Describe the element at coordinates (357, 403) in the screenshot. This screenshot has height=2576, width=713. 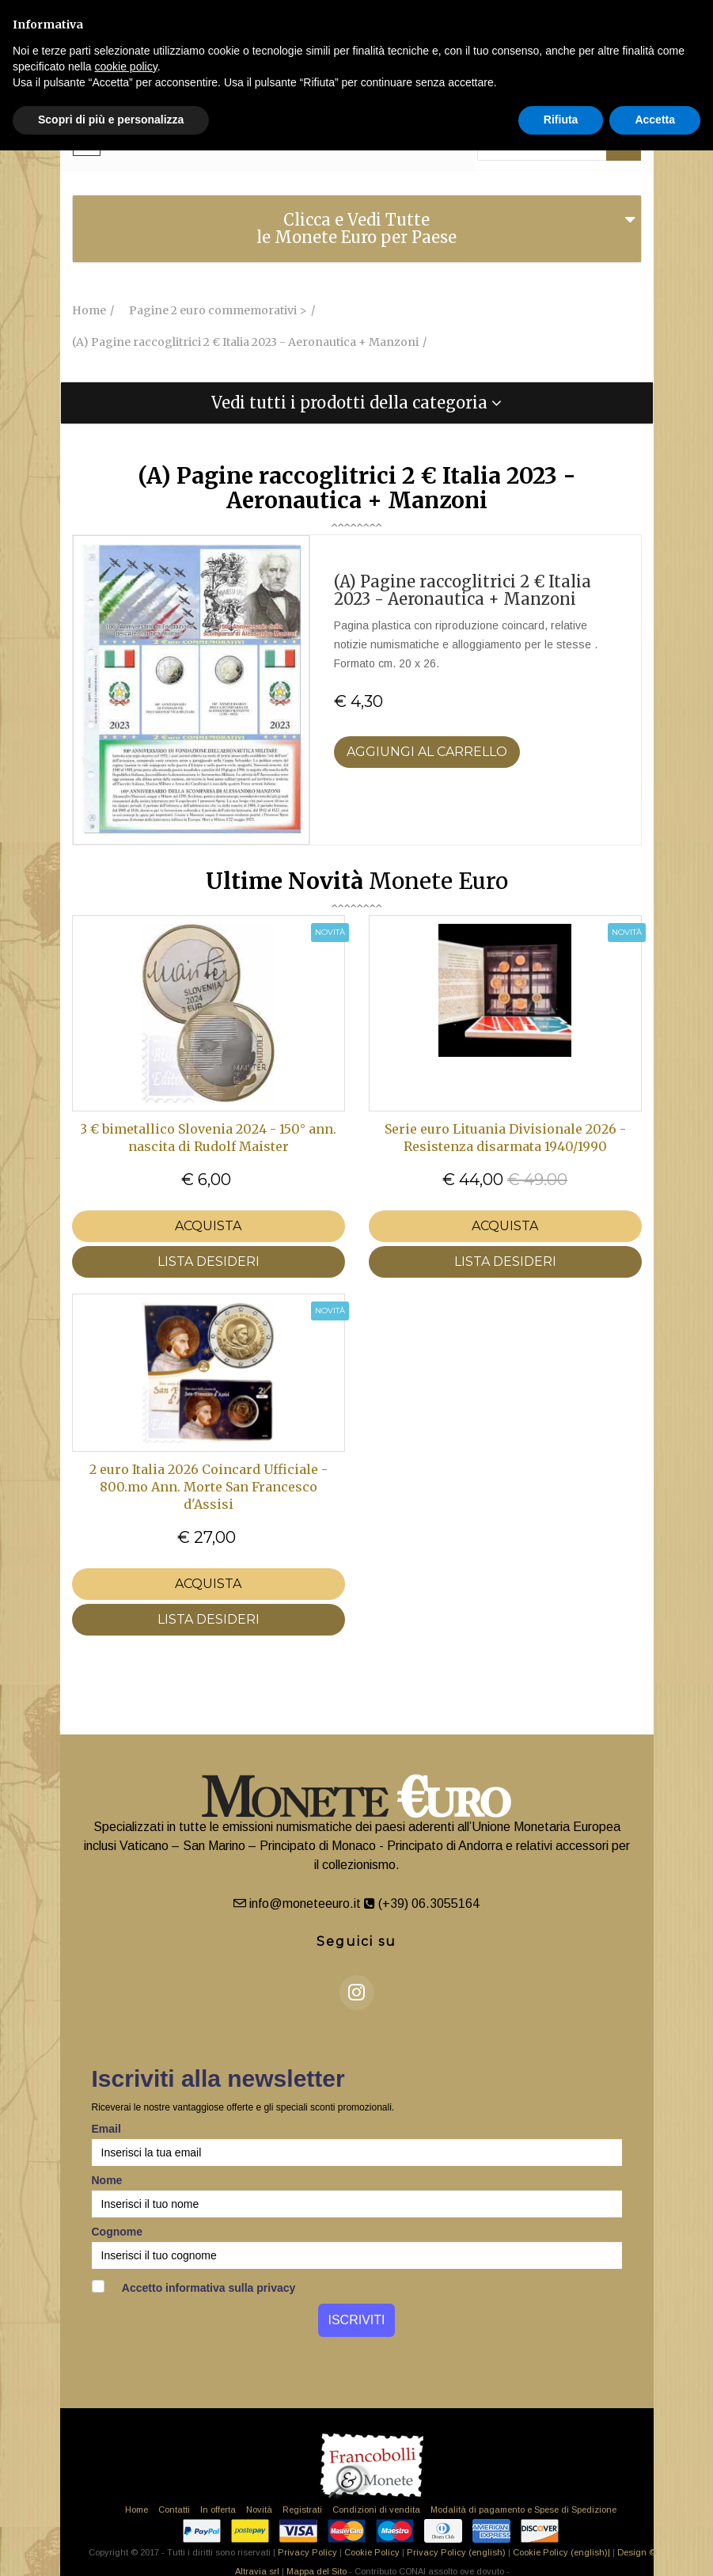
I see `[button]` at that location.